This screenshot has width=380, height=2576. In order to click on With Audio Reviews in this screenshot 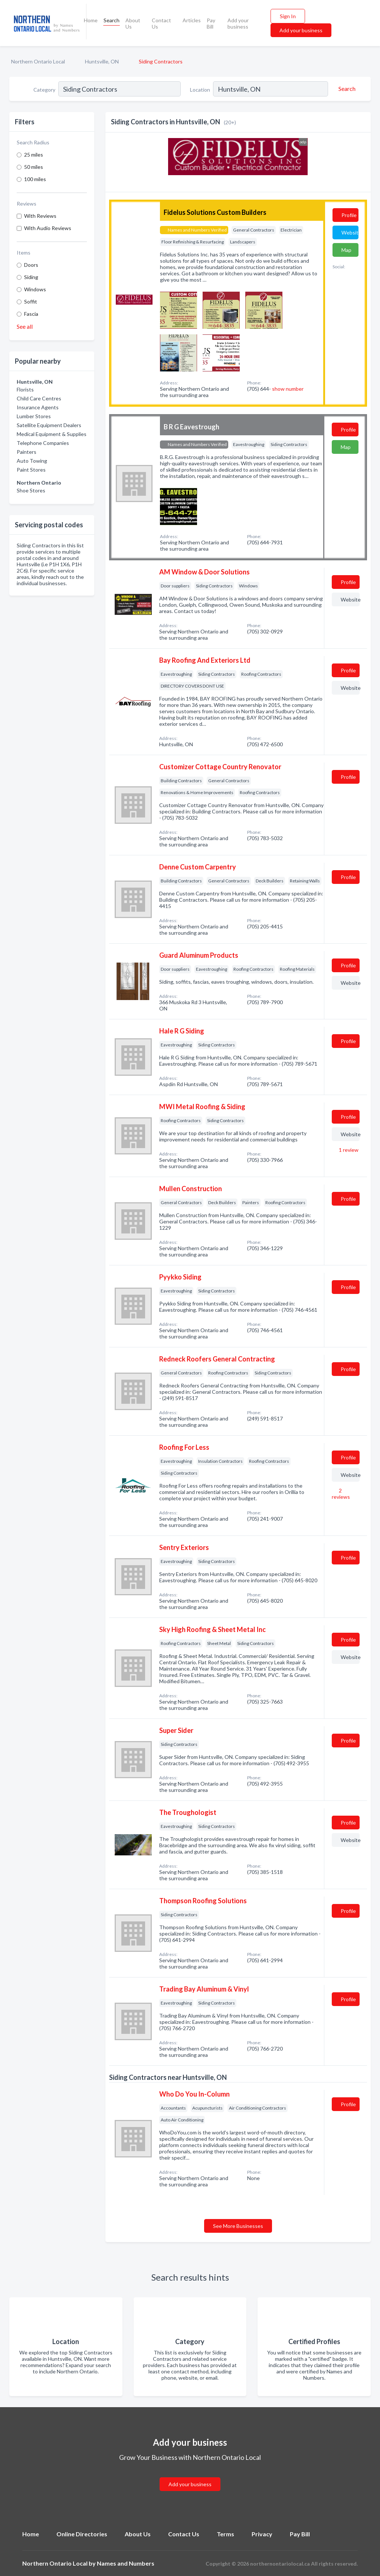, I will do `click(47, 228)`.